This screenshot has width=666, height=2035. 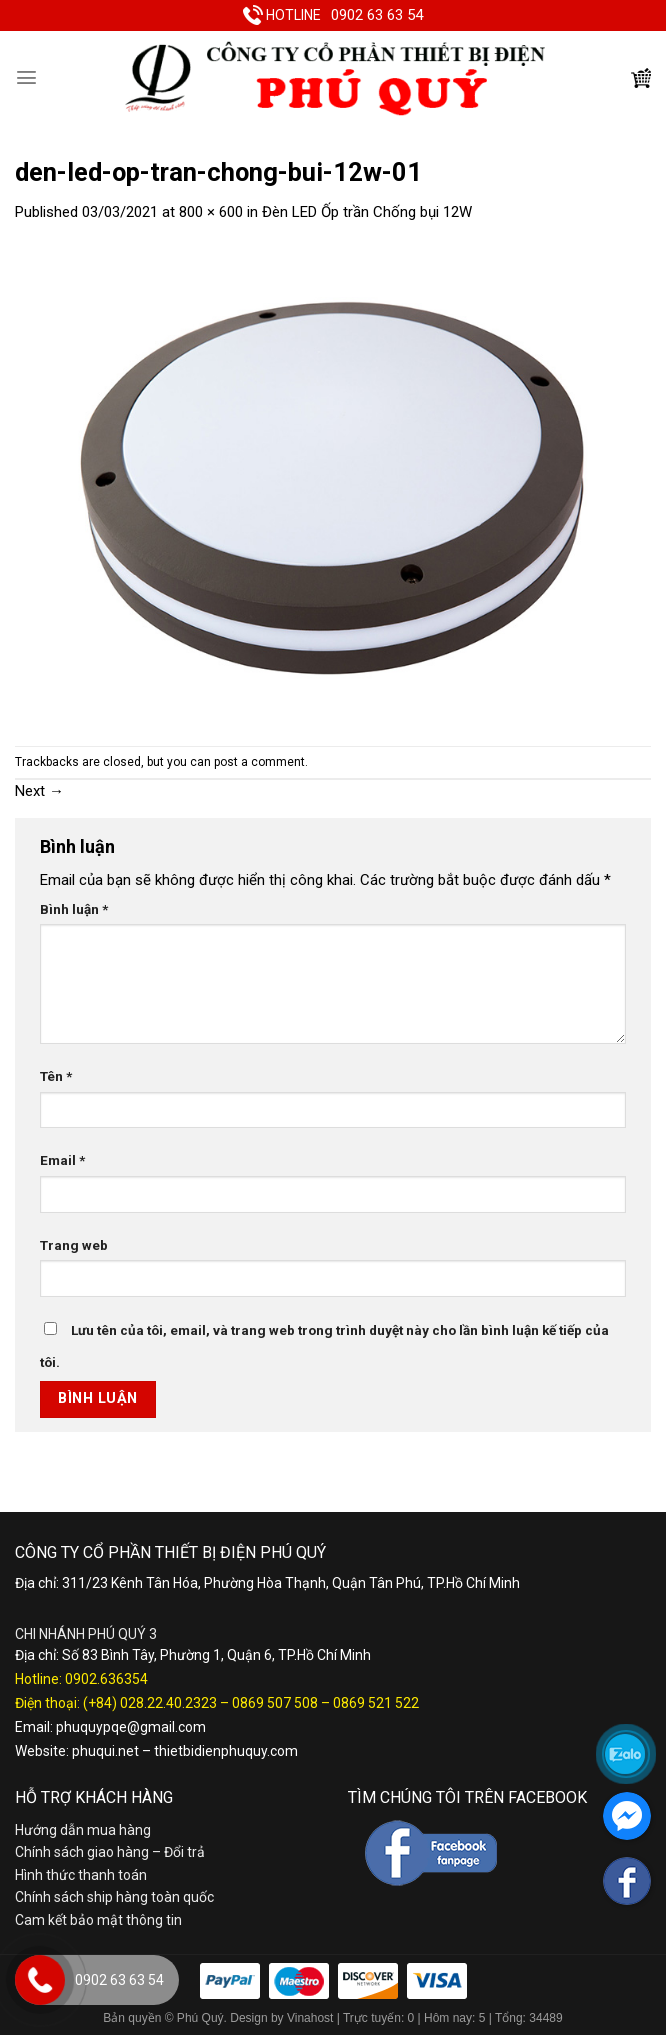 I want to click on [Menu], so click(x=26, y=77).